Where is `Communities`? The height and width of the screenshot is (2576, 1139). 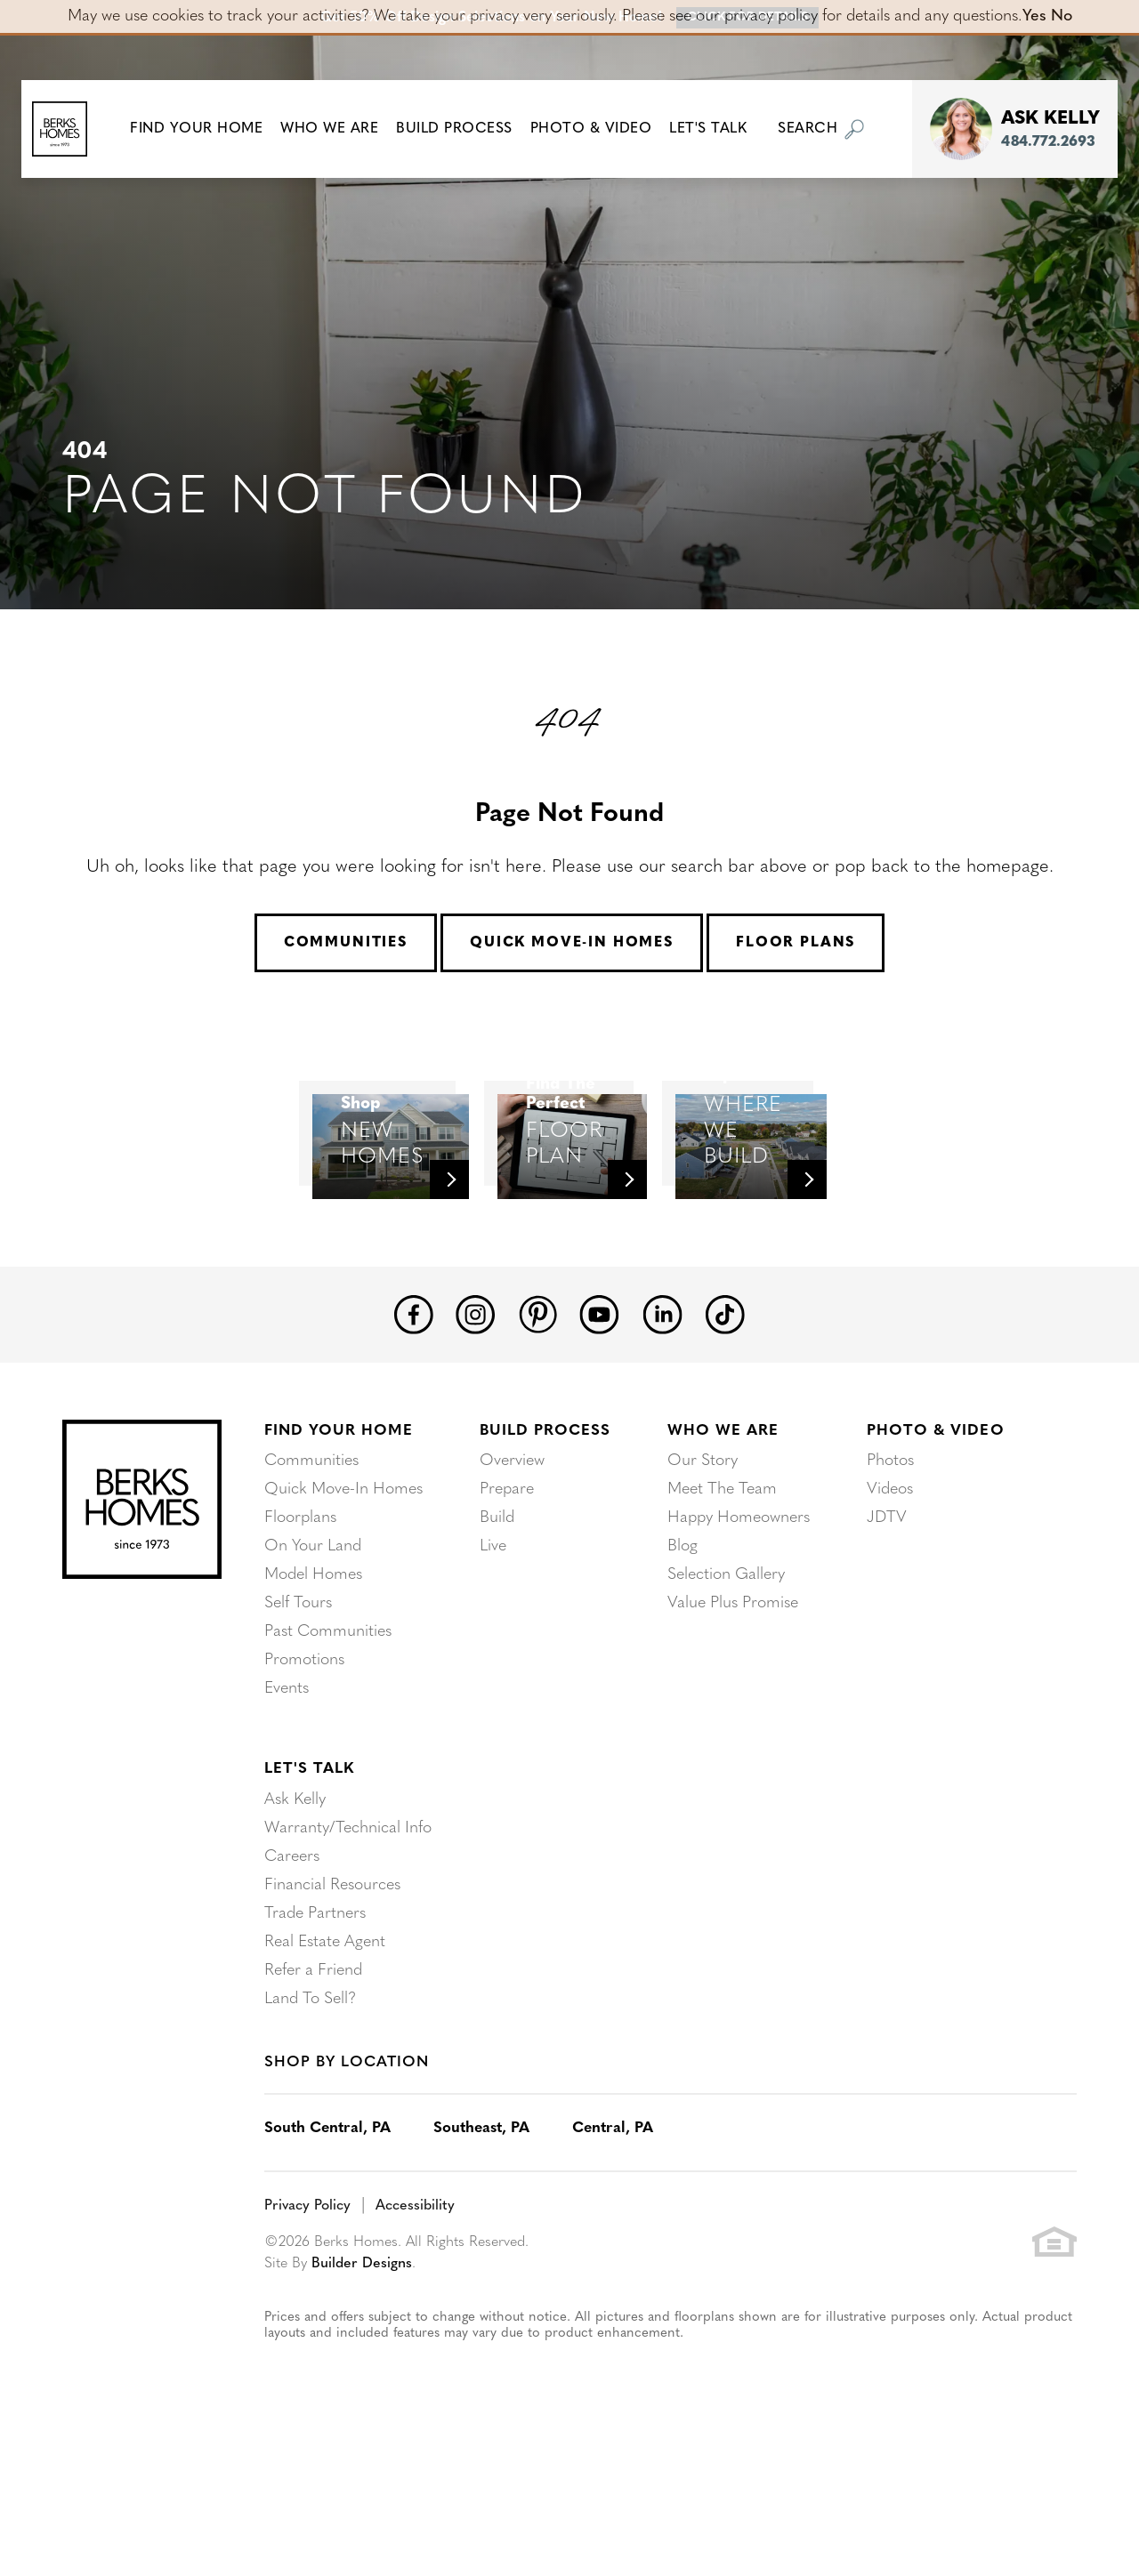 Communities is located at coordinates (346, 943).